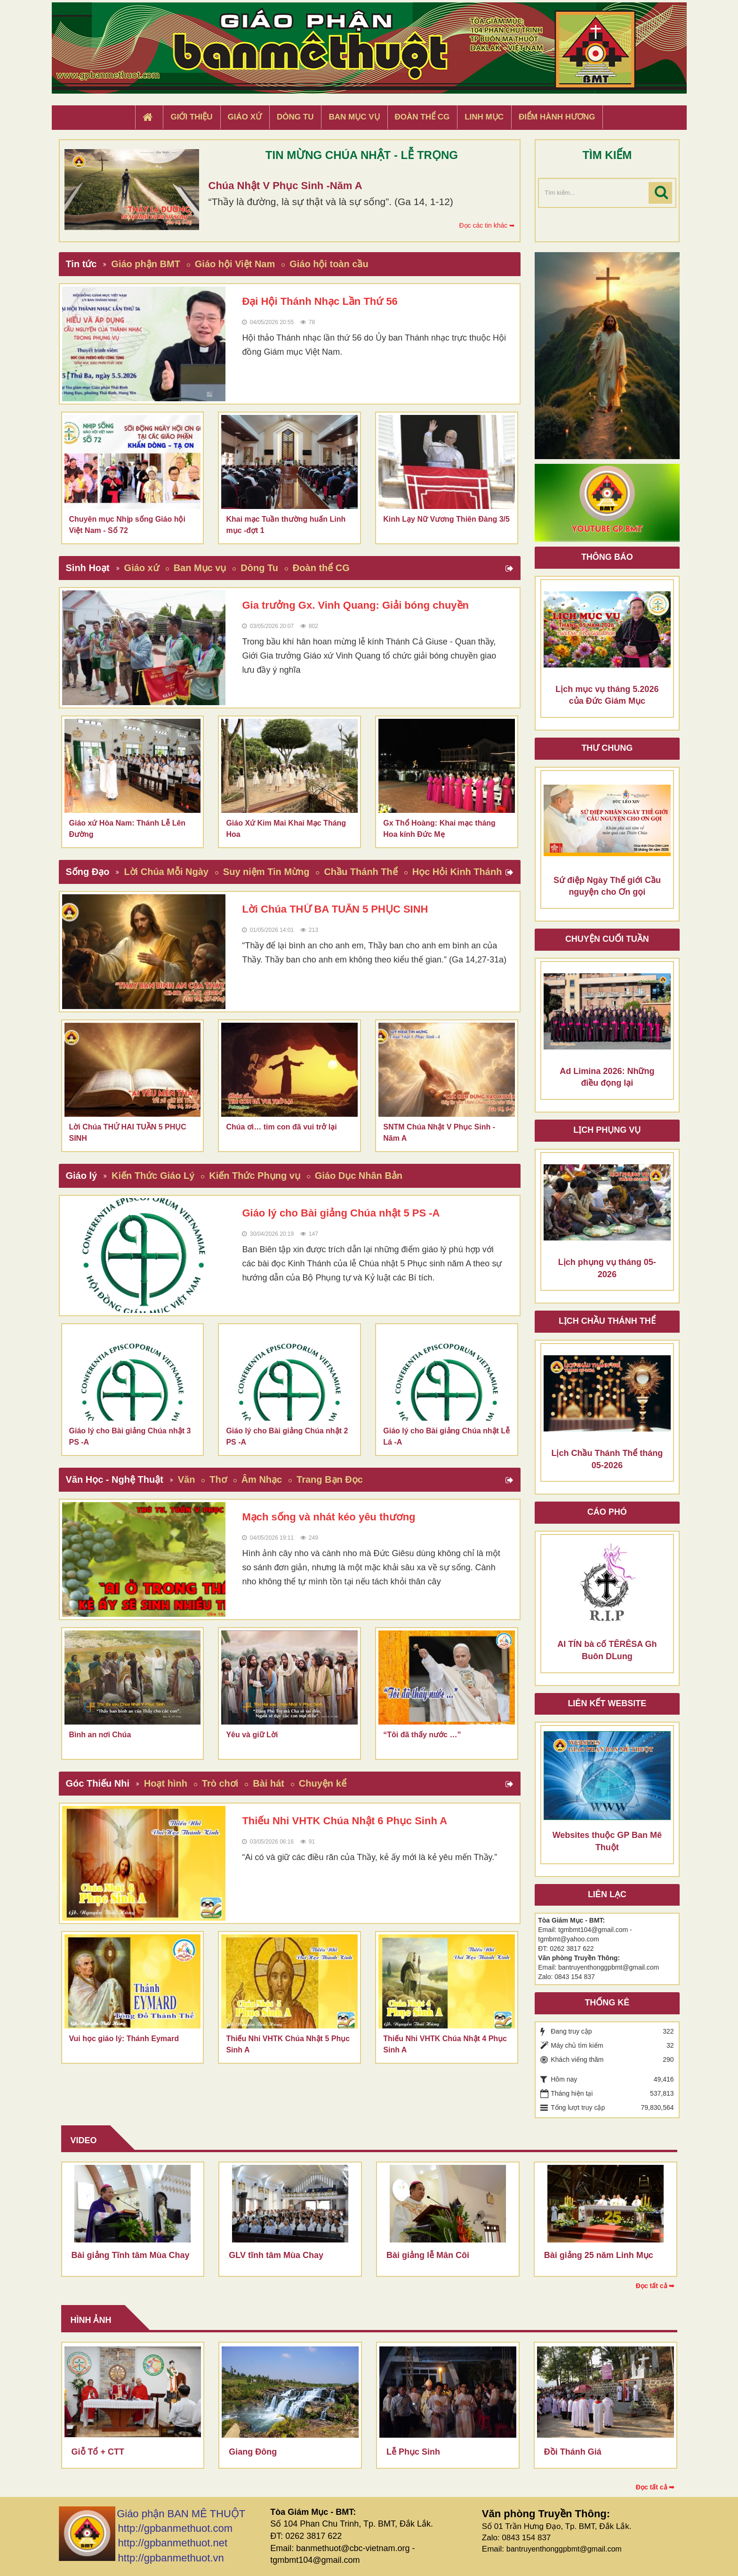 Image resolution: width=738 pixels, height=2576 pixels. Describe the element at coordinates (607, 939) in the screenshot. I see `Chuyện cuối tuần` at that location.